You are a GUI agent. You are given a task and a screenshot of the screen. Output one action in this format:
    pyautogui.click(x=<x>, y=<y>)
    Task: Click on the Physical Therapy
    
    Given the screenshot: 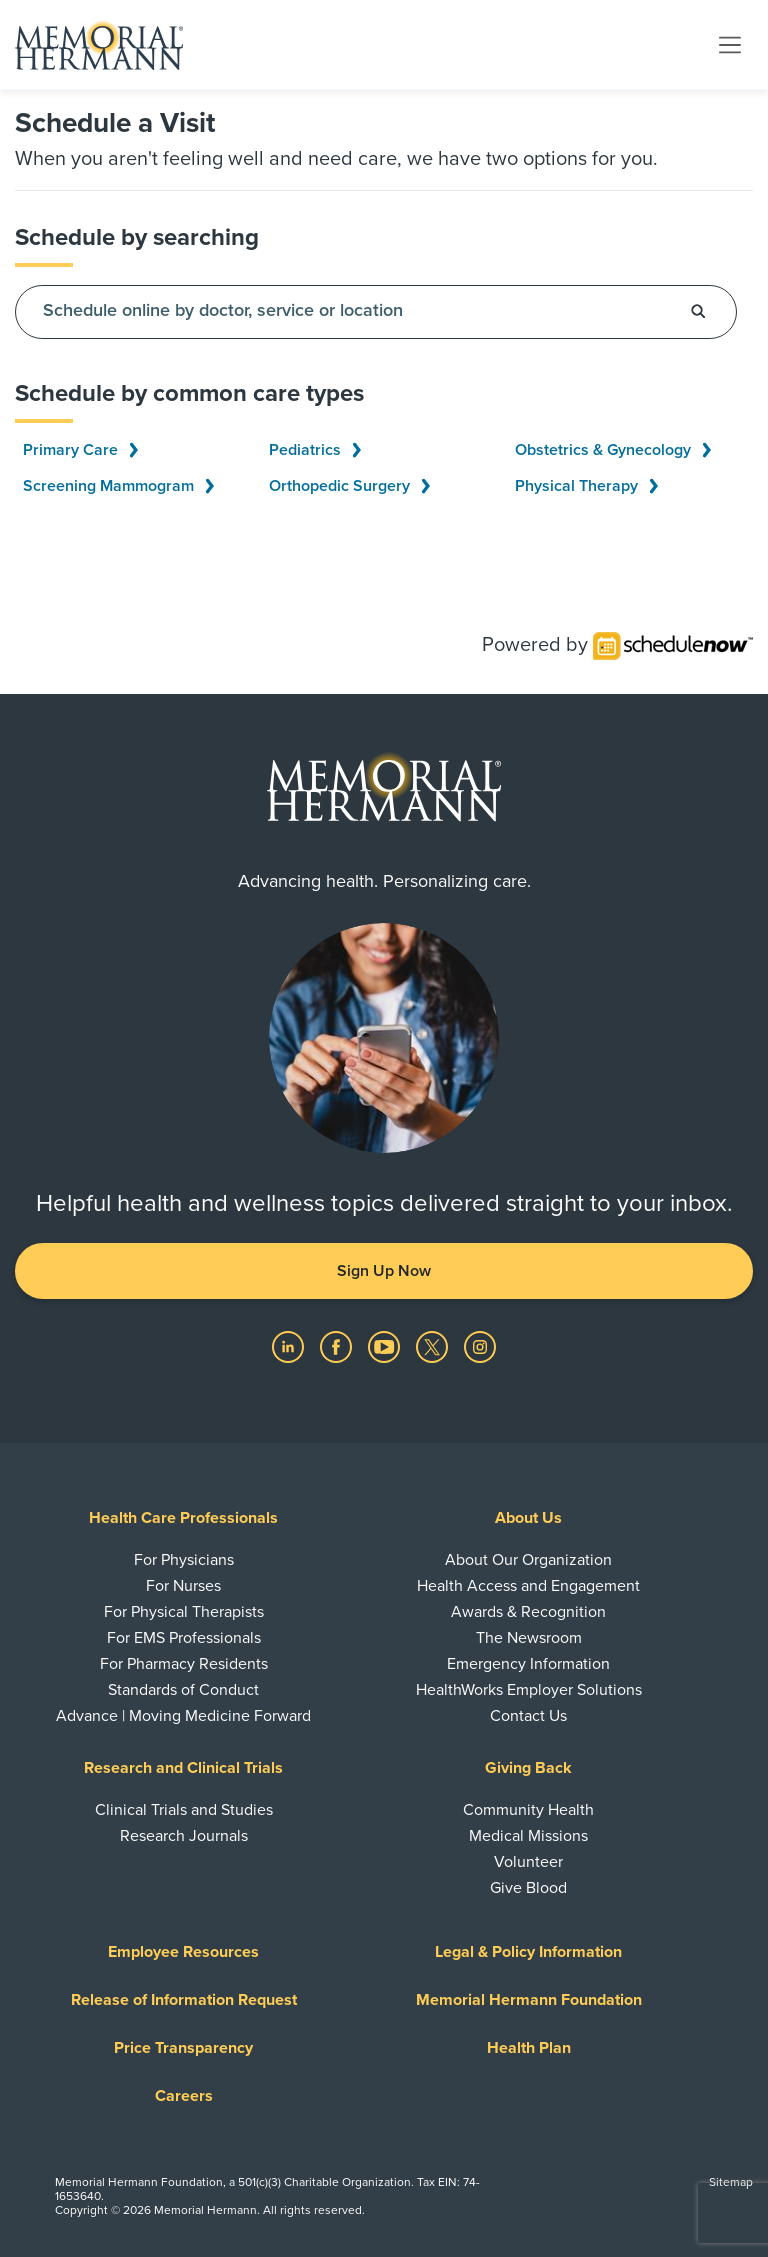 What is the action you would take?
    pyautogui.click(x=586, y=486)
    